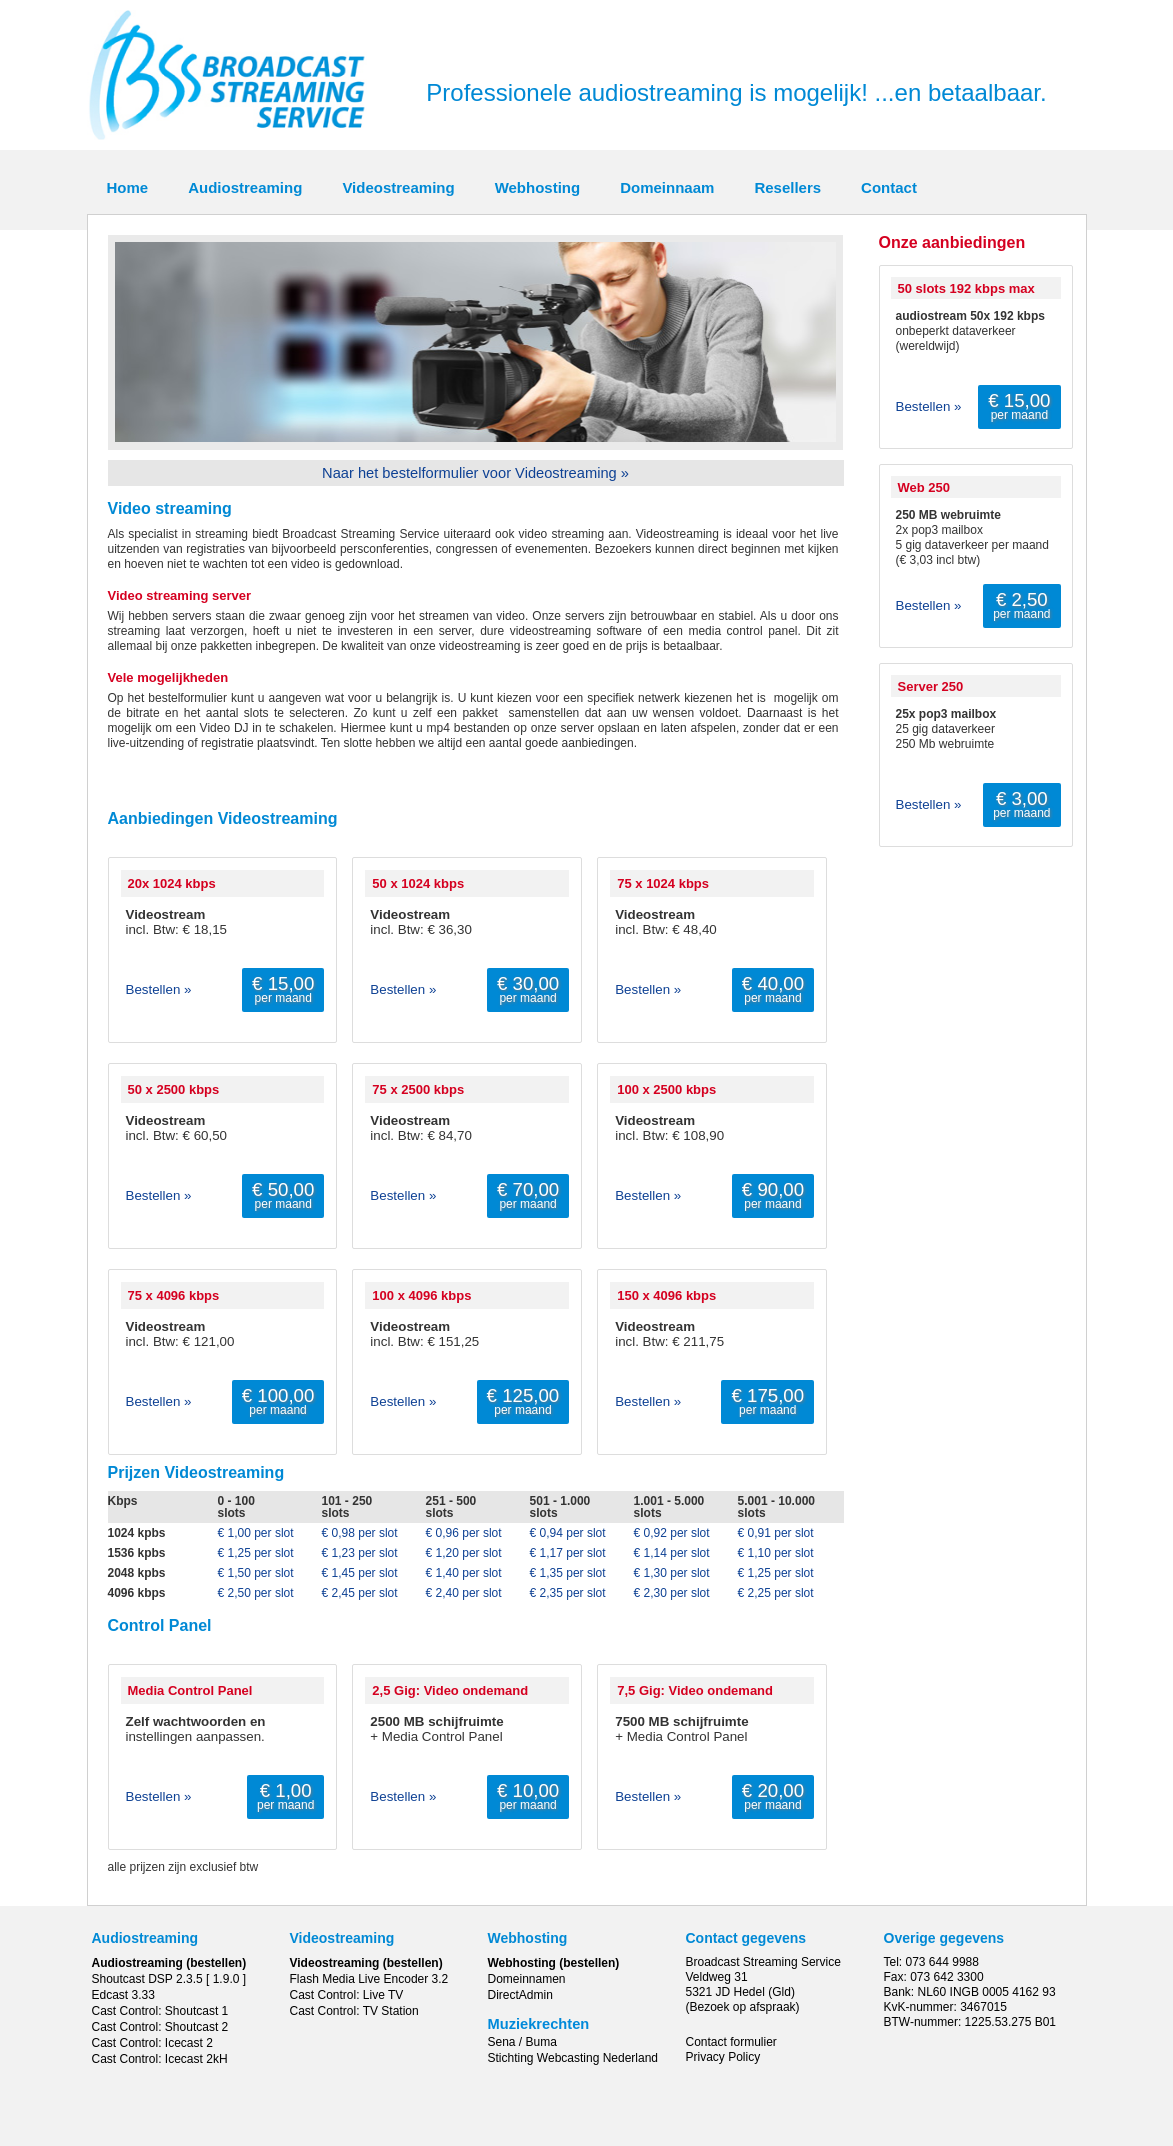 The height and width of the screenshot is (2146, 1173). I want to click on € 1,25 per slot, so click(256, 1553).